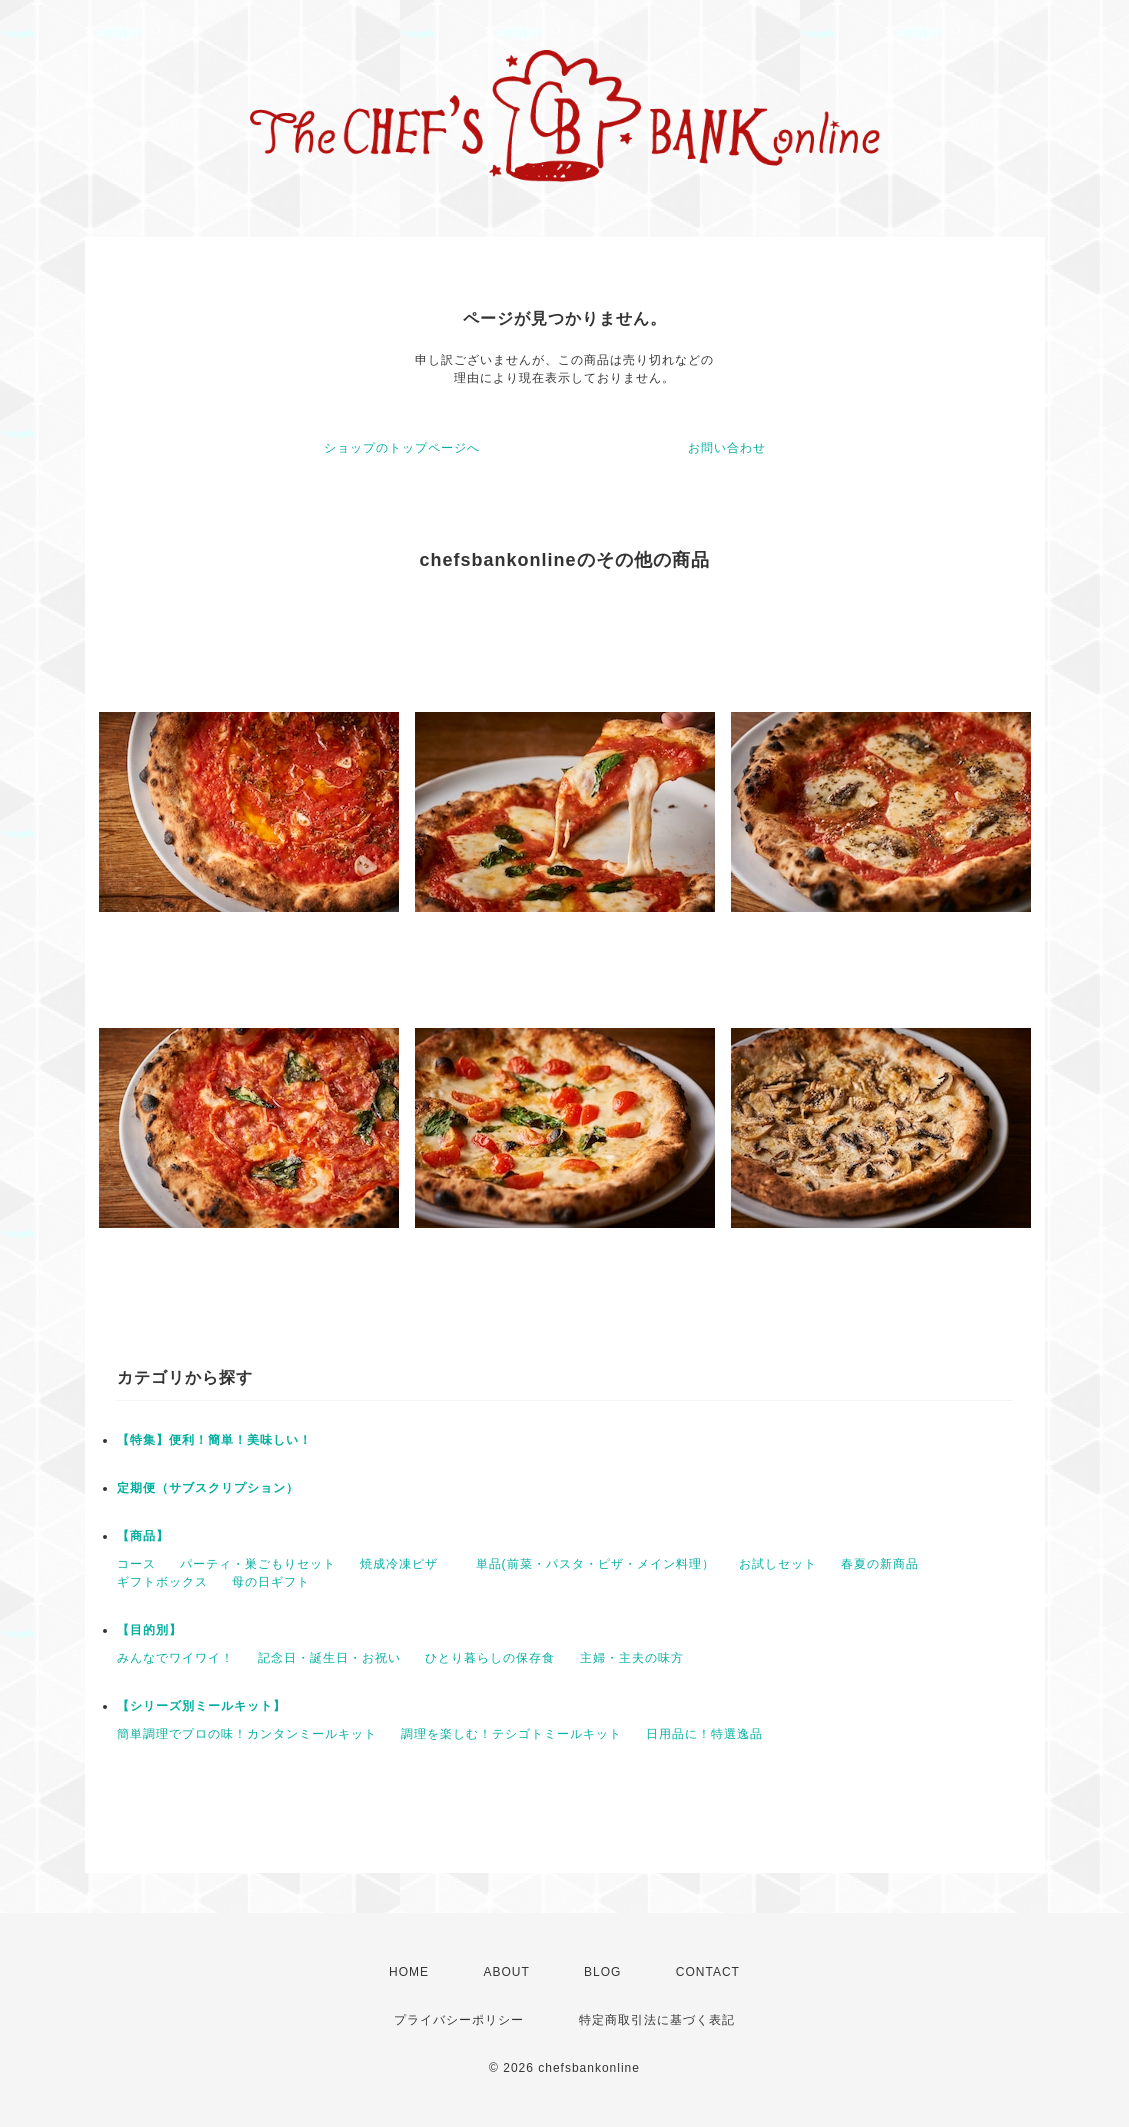 The width and height of the screenshot is (1129, 2127). What do you see at coordinates (490, 1658) in the screenshot?
I see `ひとり暮らしの保存食` at bounding box center [490, 1658].